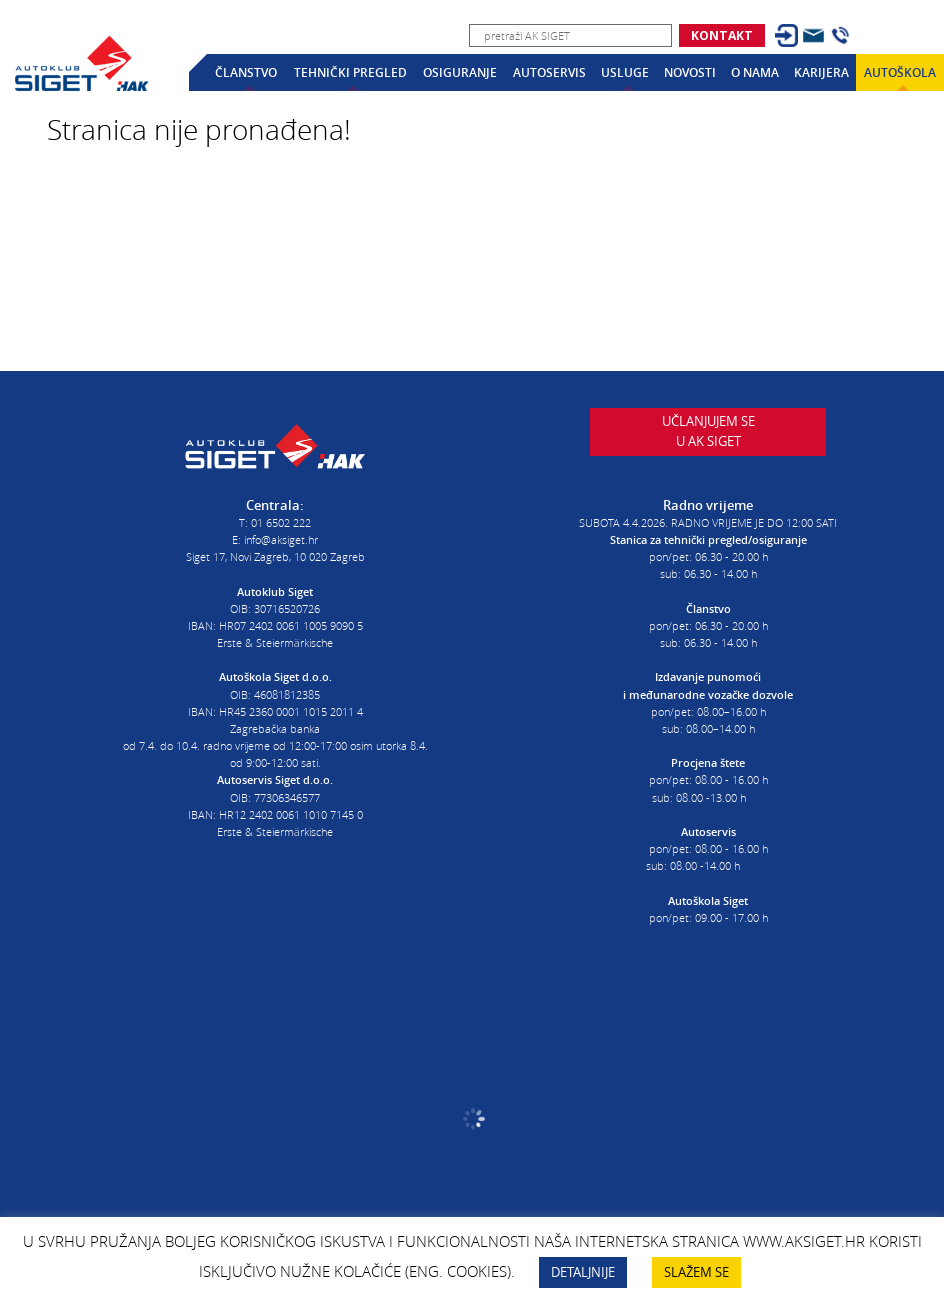  Describe the element at coordinates (708, 442) in the screenshot. I see `Učlanjujem seu AK Siget` at that location.